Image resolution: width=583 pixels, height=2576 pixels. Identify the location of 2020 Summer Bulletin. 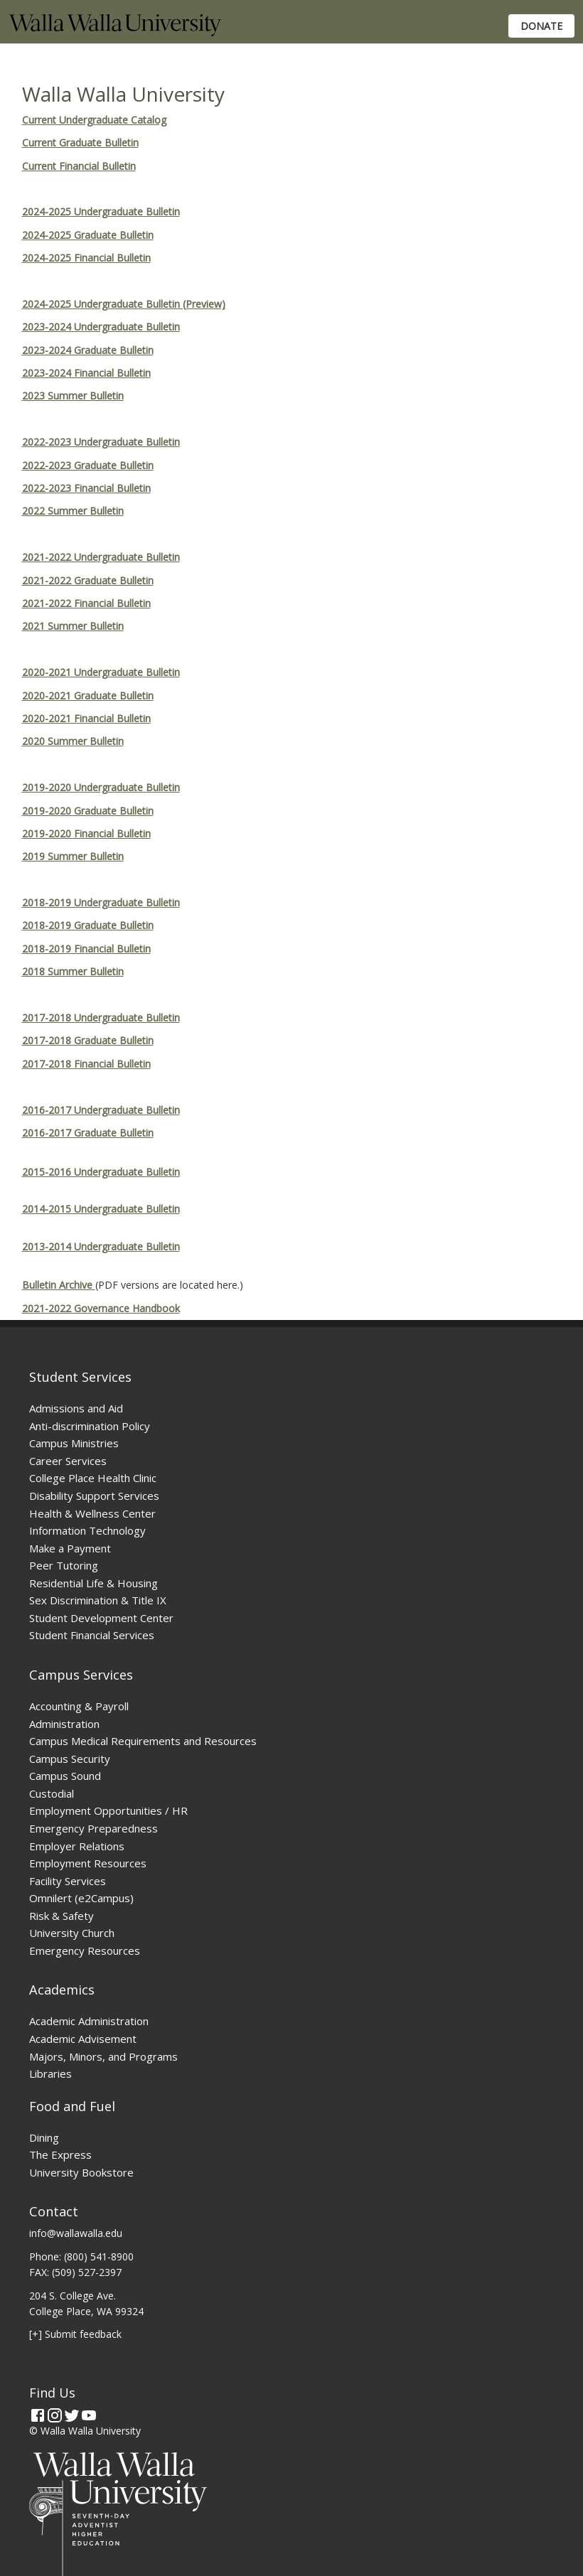
(73, 741).